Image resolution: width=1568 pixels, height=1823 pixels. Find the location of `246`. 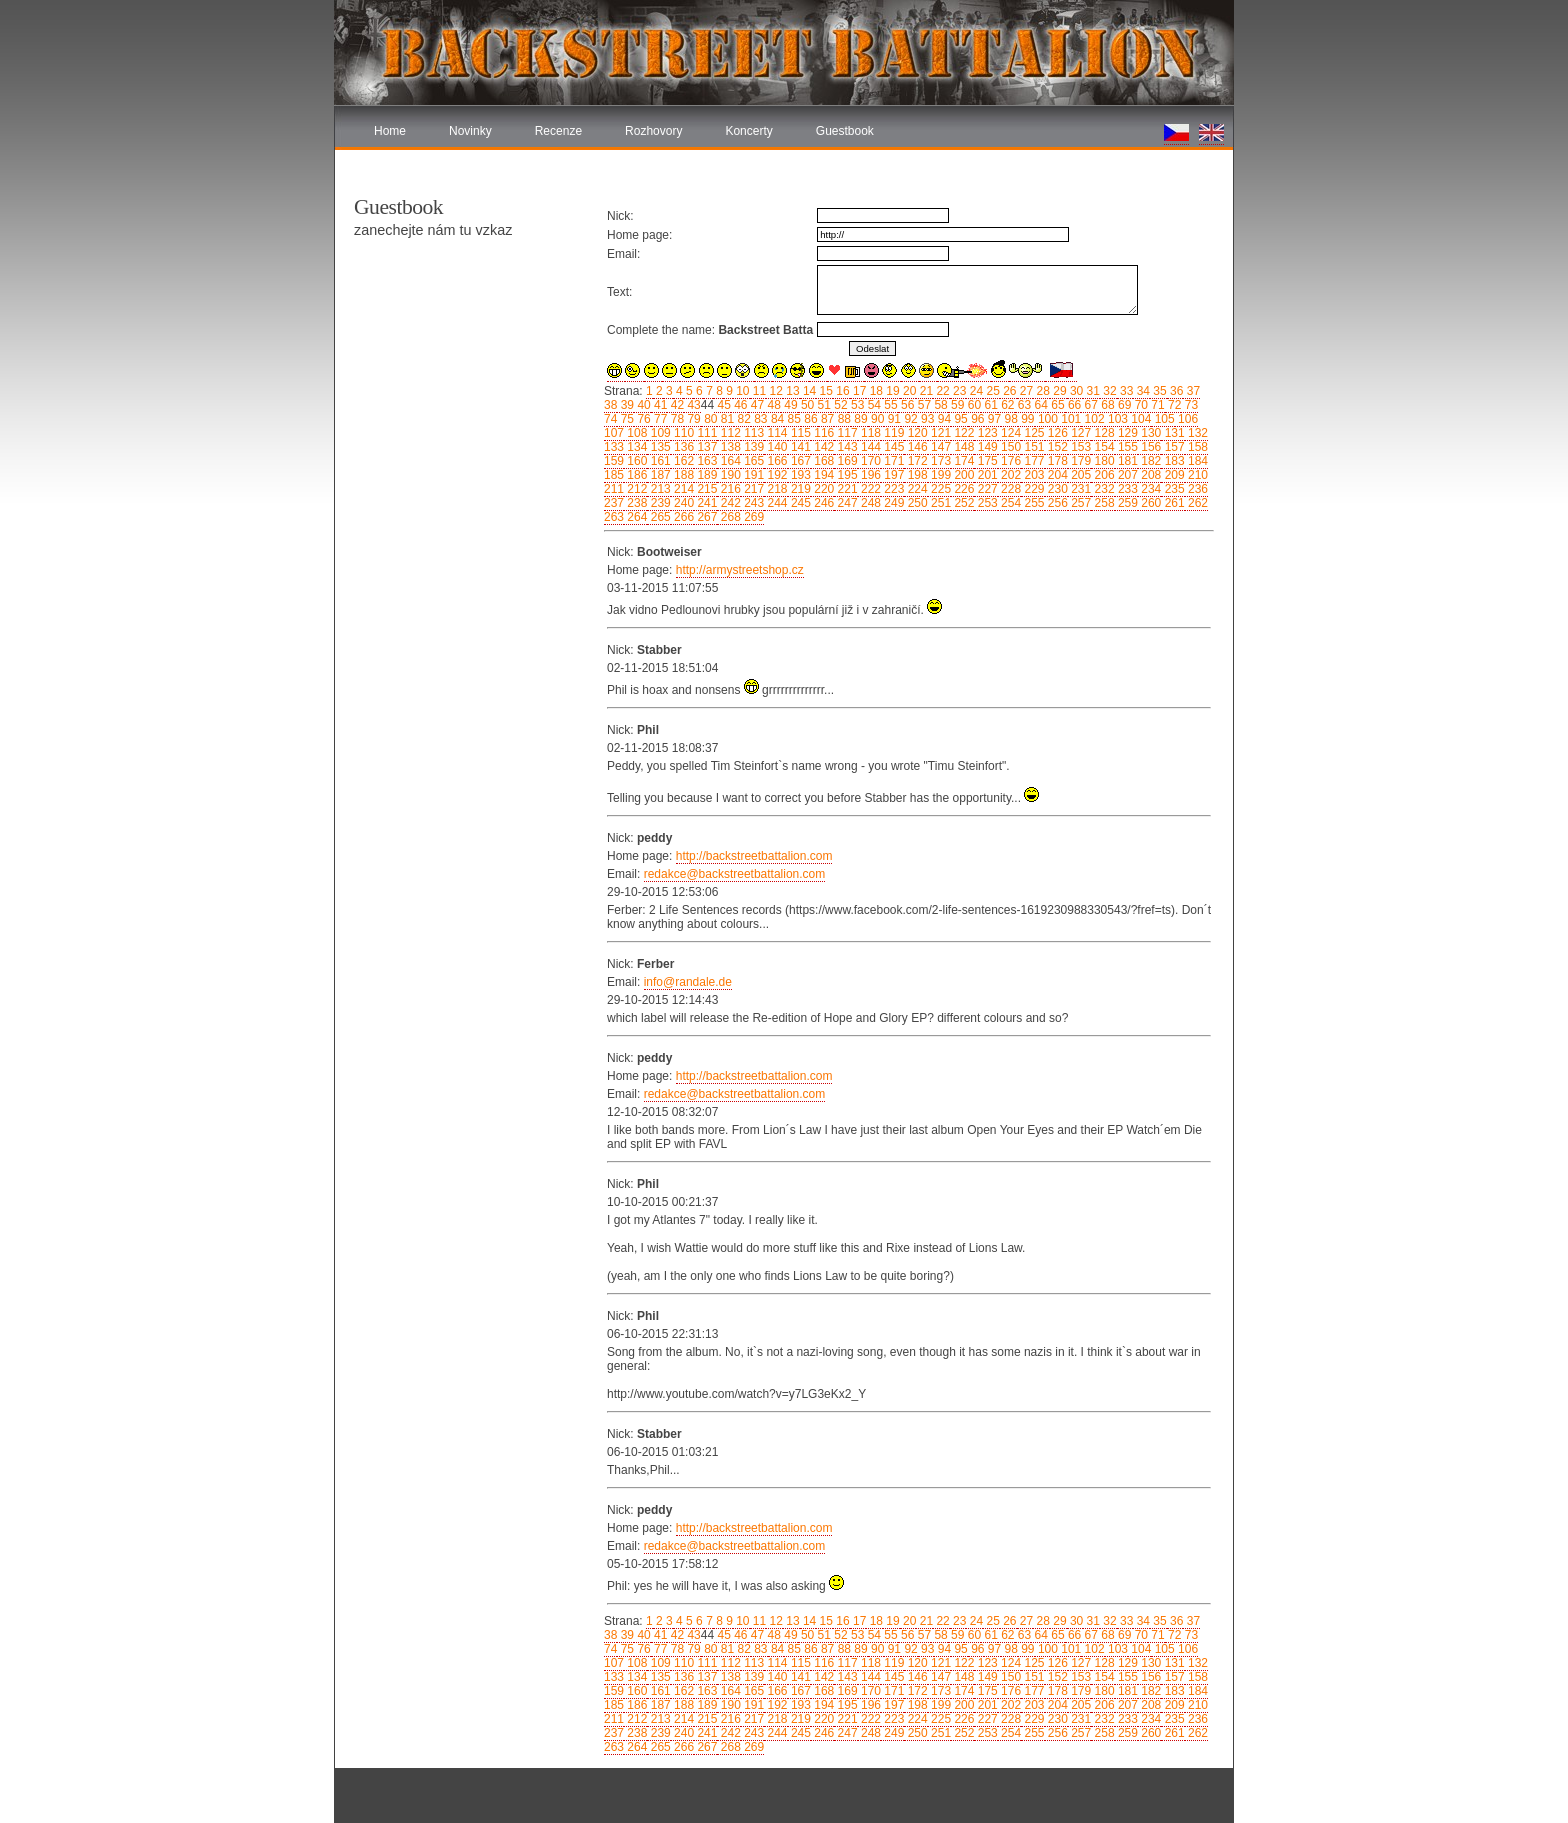

246 is located at coordinates (822, 503).